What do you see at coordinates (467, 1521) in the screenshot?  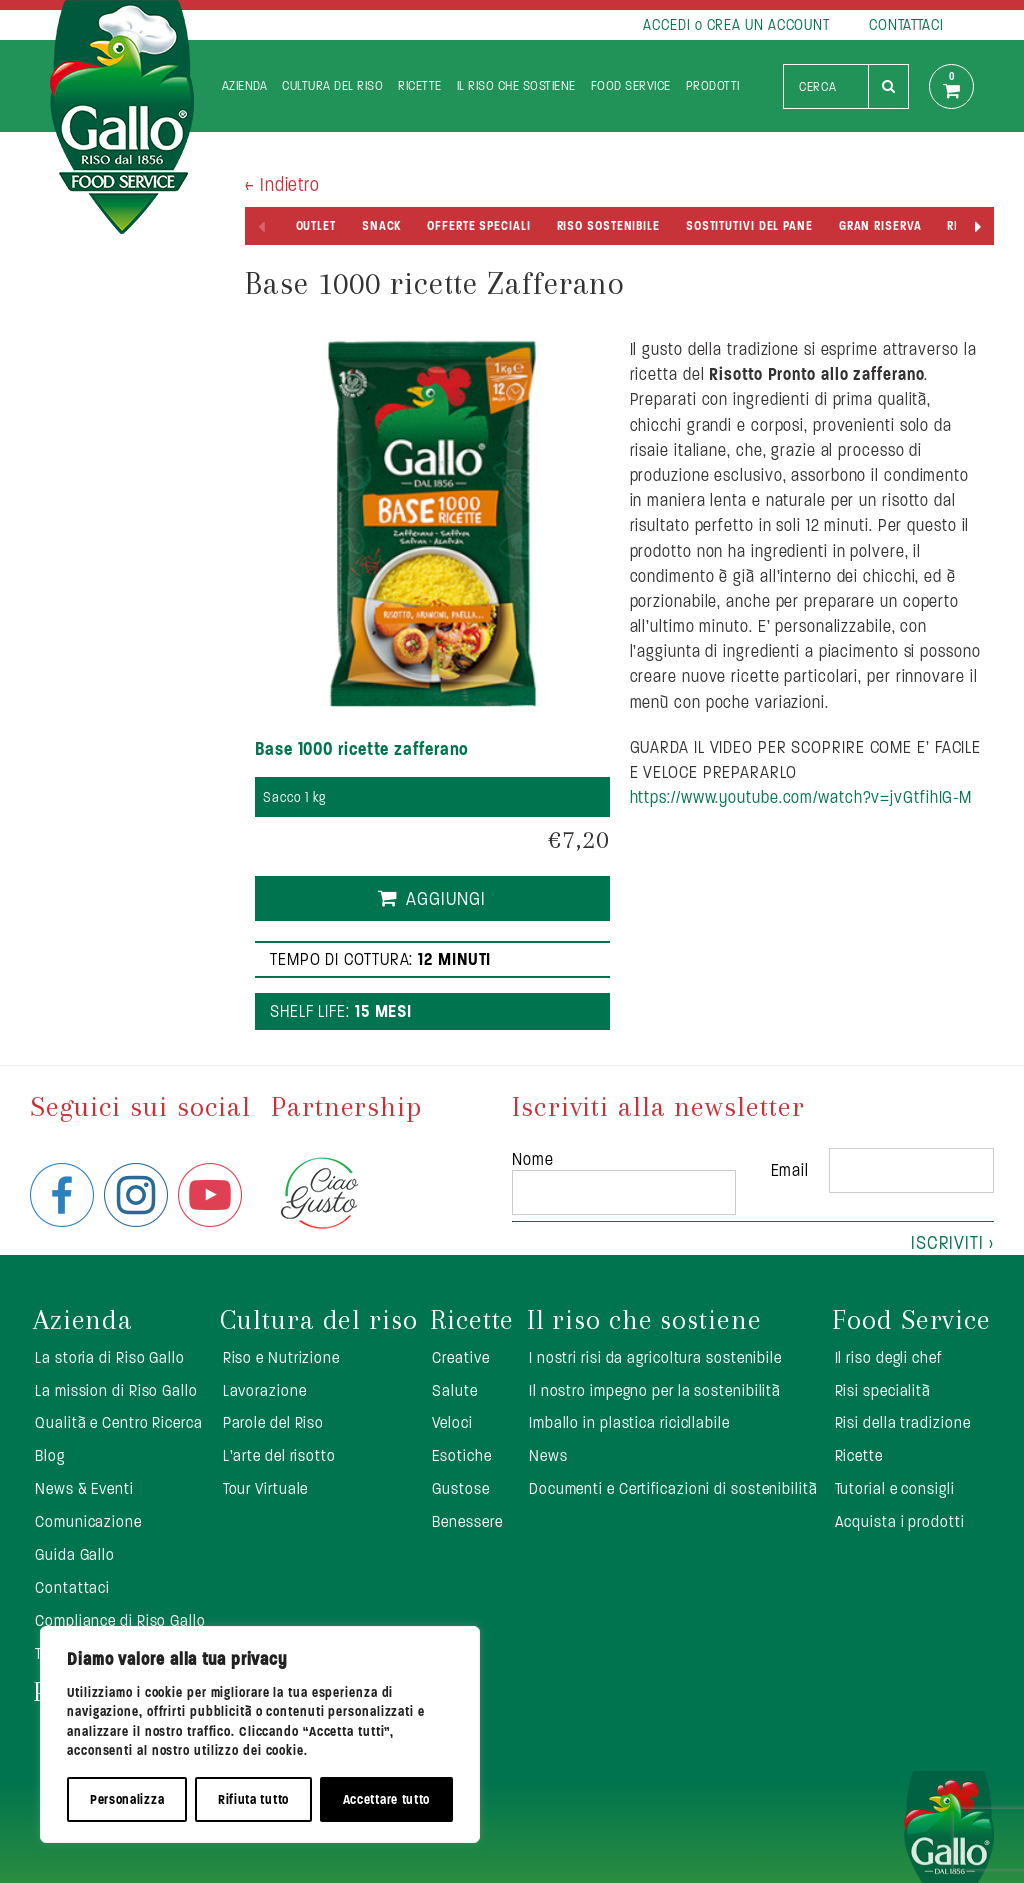 I see `Benessere` at bounding box center [467, 1521].